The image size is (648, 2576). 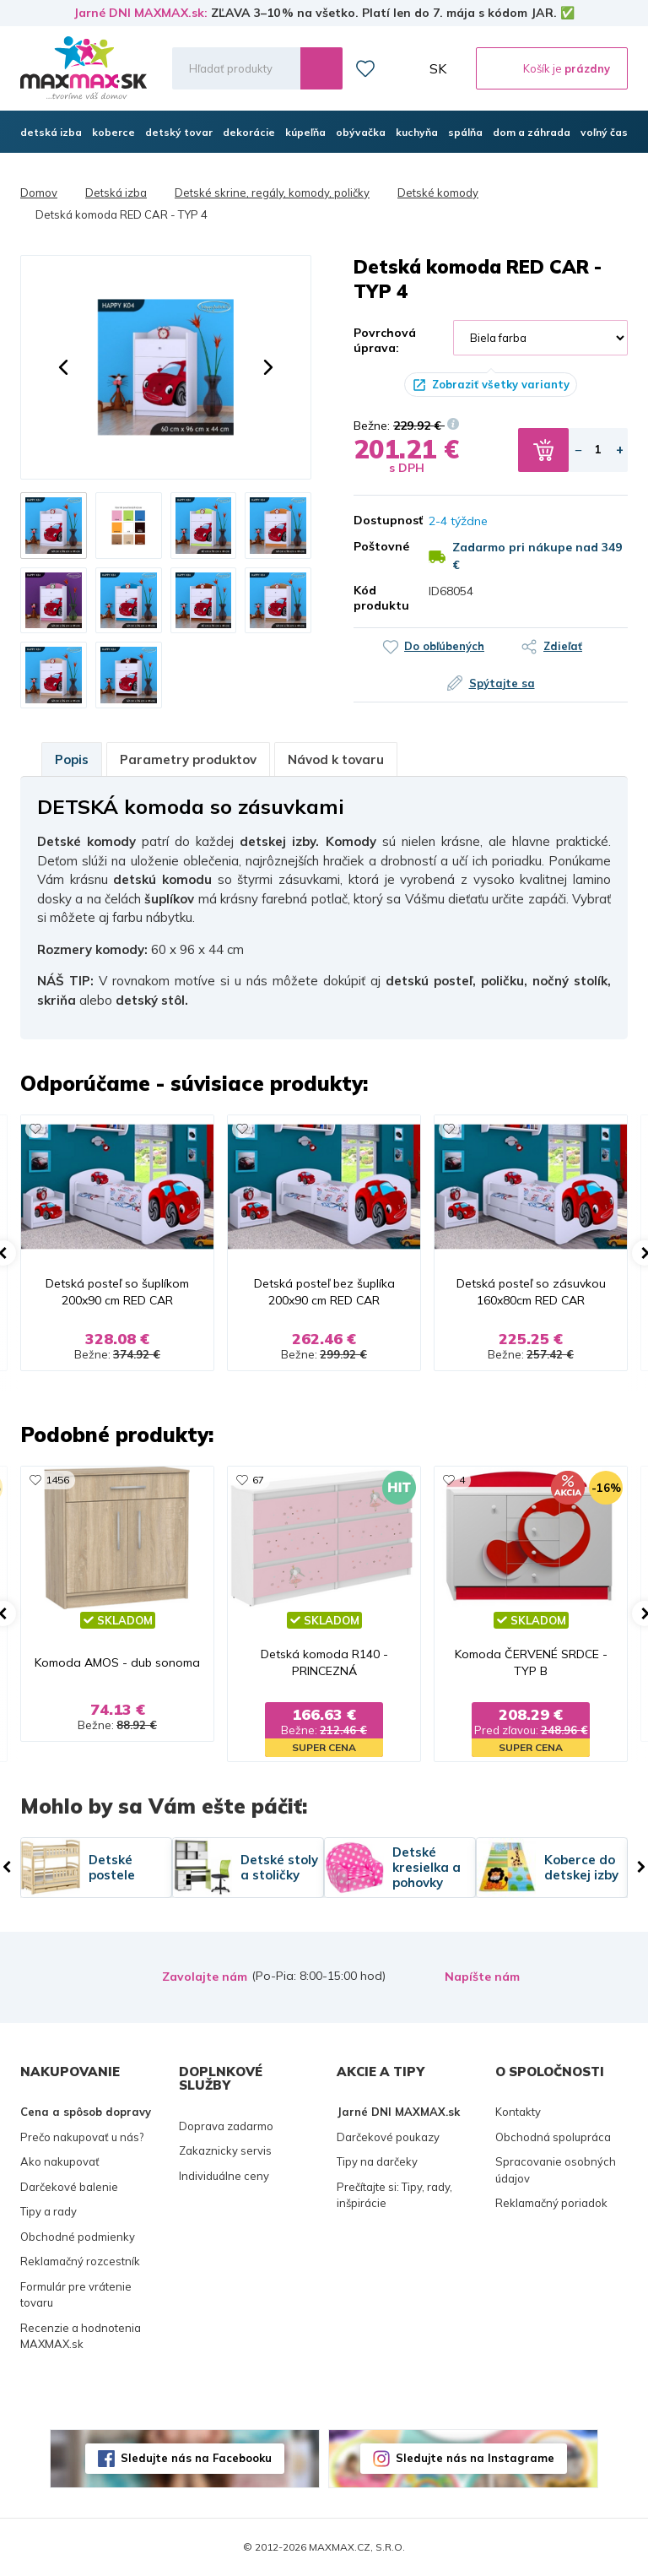 What do you see at coordinates (69, 2187) in the screenshot?
I see `Darčekové balenie` at bounding box center [69, 2187].